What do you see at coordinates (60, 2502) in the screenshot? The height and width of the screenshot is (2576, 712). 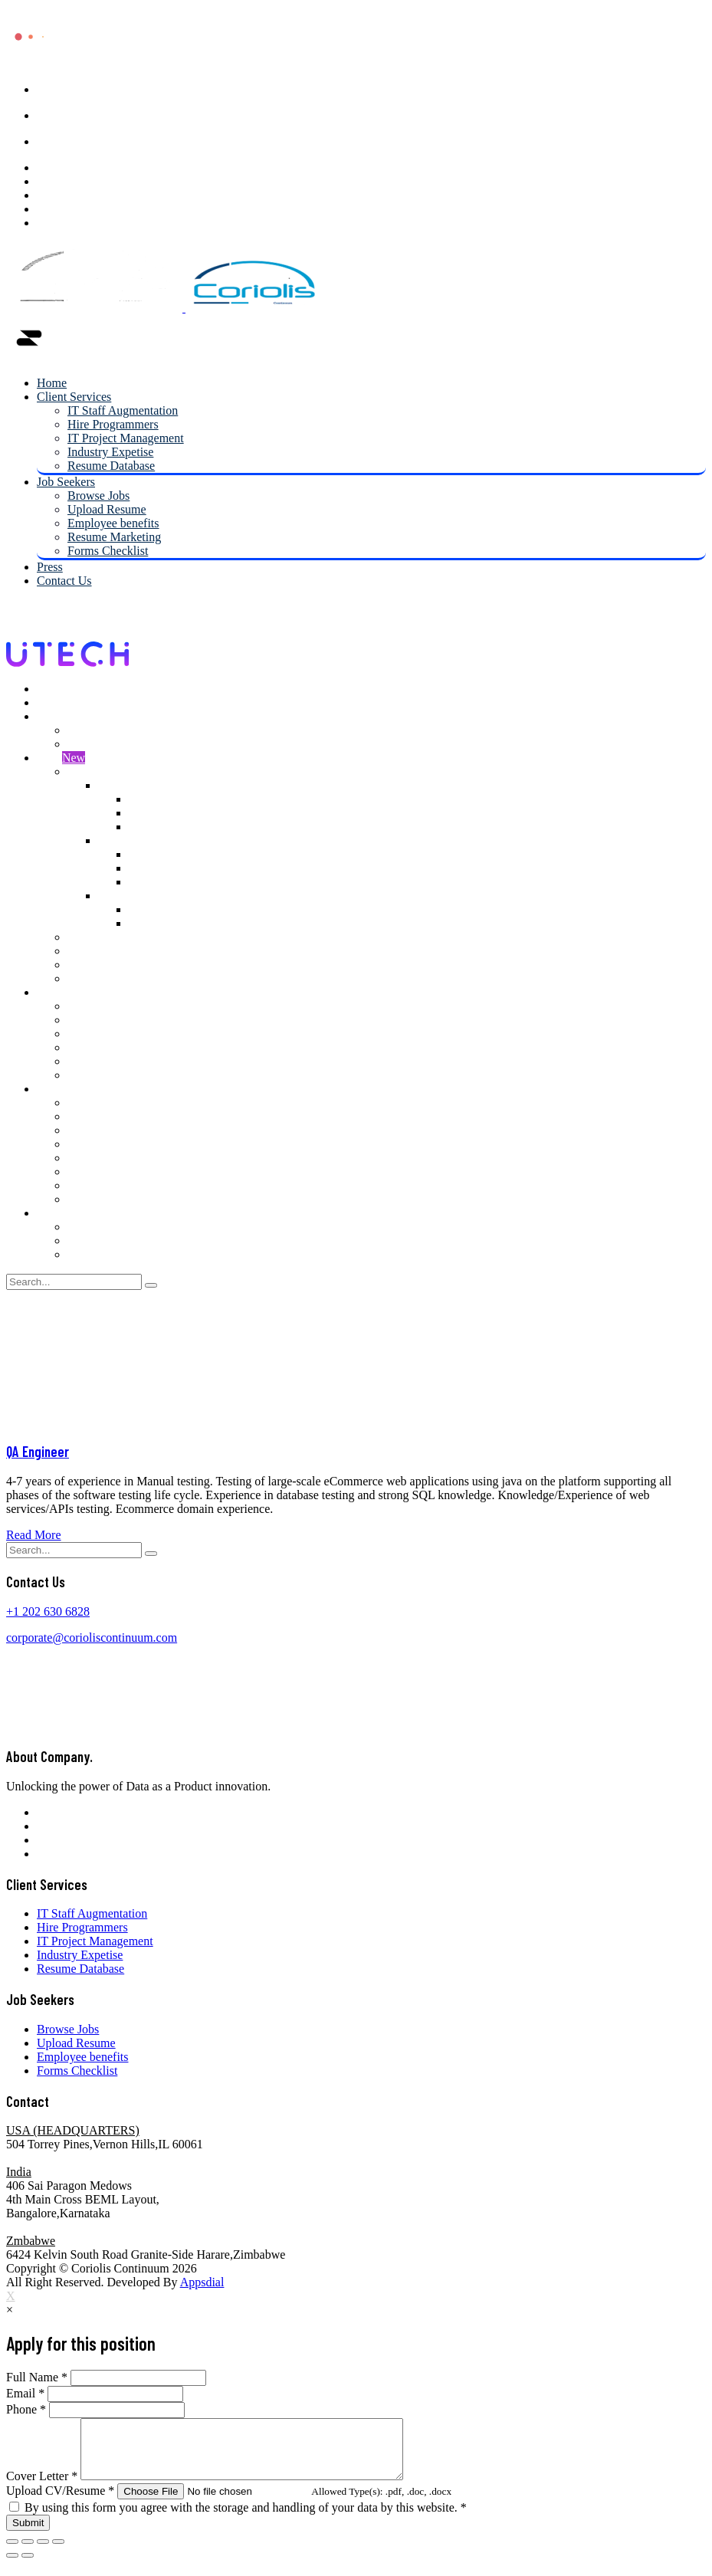 I see `Upload CV/Resume` at bounding box center [60, 2502].